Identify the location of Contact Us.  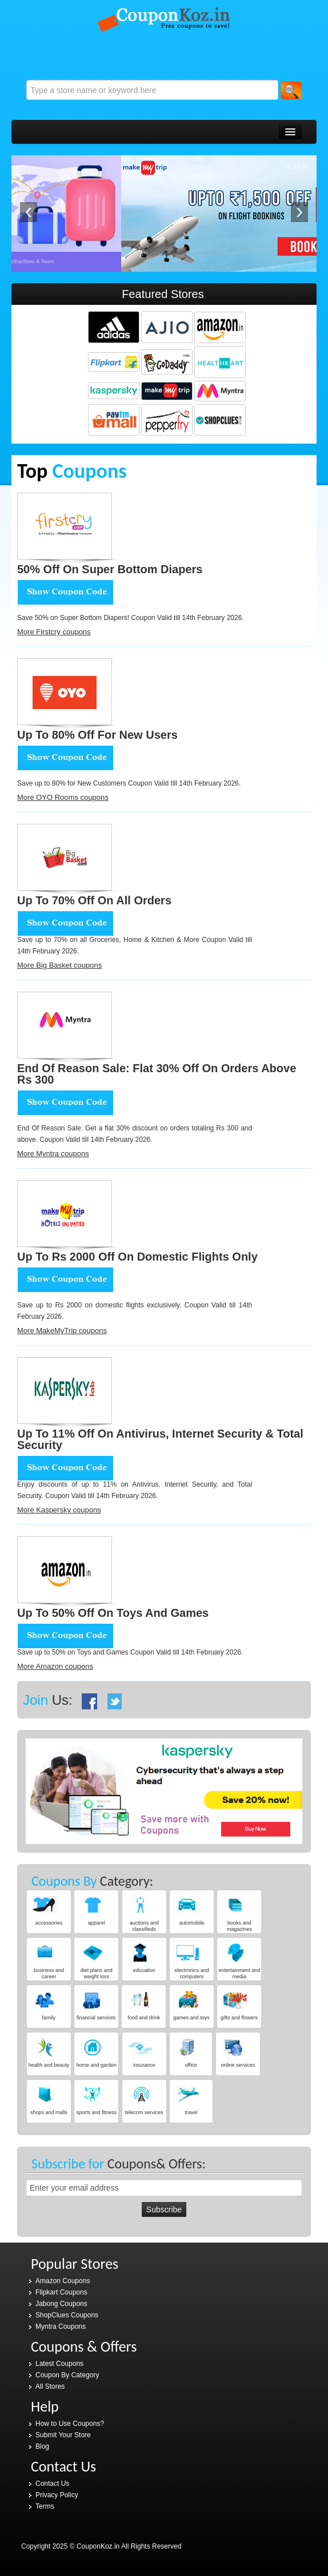
(52, 2484).